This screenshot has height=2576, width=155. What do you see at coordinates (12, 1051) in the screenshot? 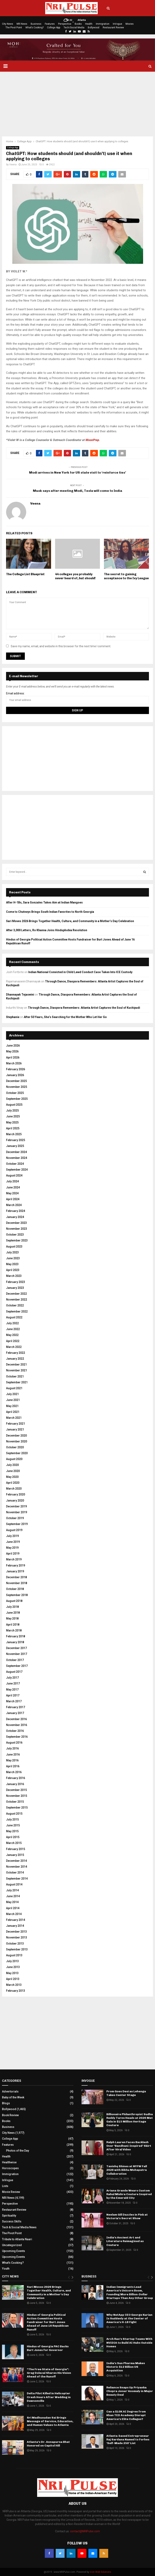
I see `May 2026` at bounding box center [12, 1051].